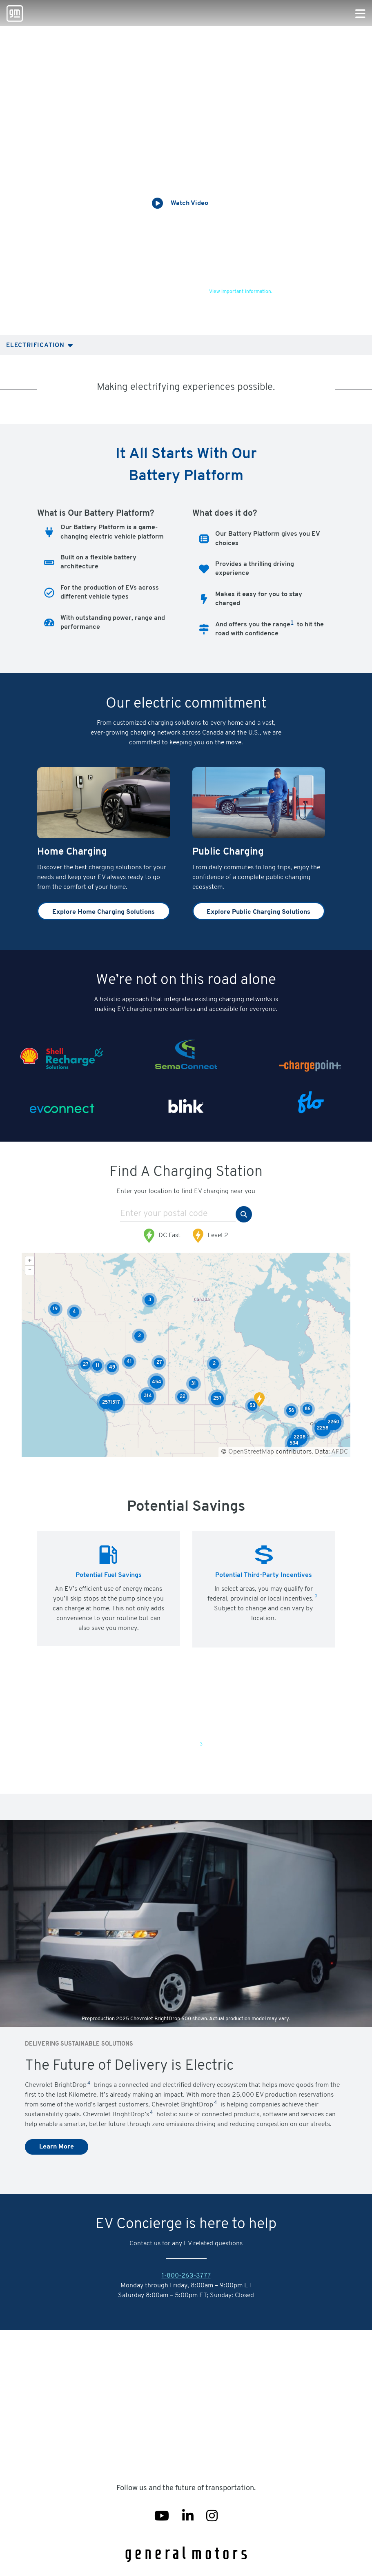 The height and width of the screenshot is (2576, 372). I want to click on AFDC, so click(339, 1452).